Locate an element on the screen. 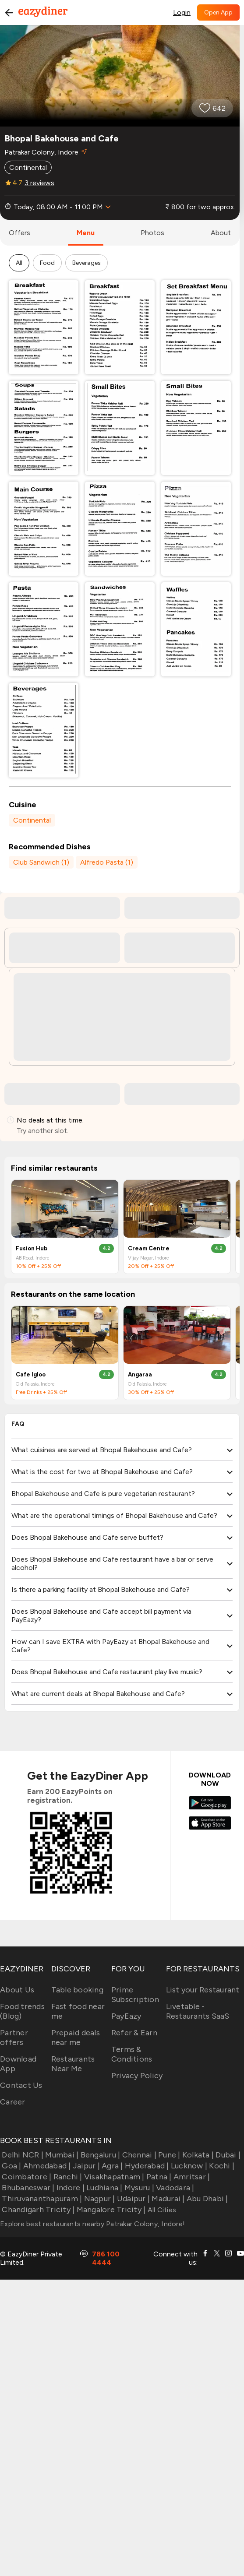 The height and width of the screenshot is (2576, 244). Explore best restaurants nearby Patrakar Colony, Indore! is located at coordinates (92, 2224).